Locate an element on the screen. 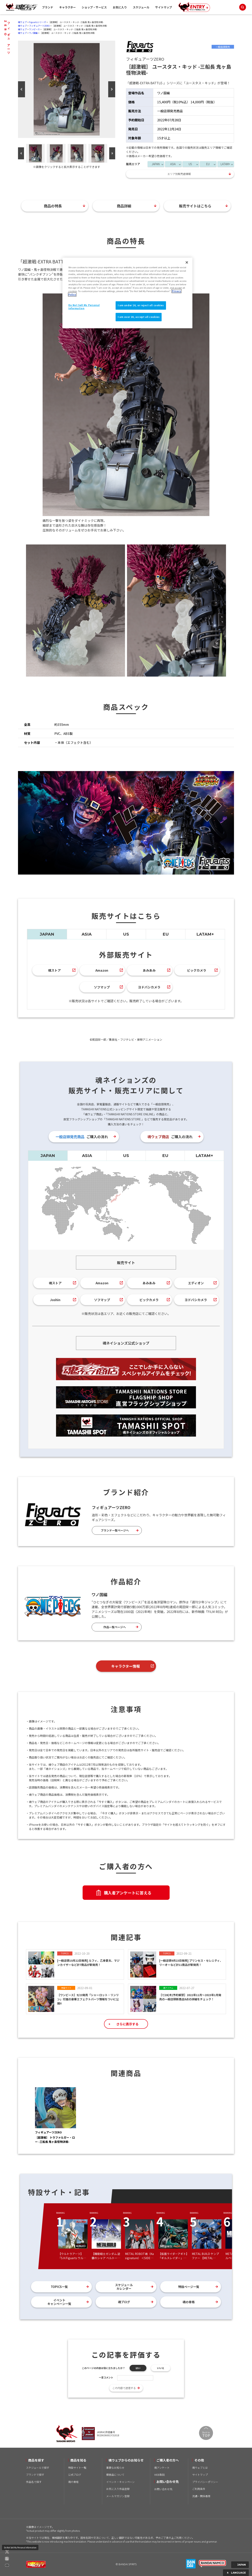  販売サイトはこちら is located at coordinates (195, 205).